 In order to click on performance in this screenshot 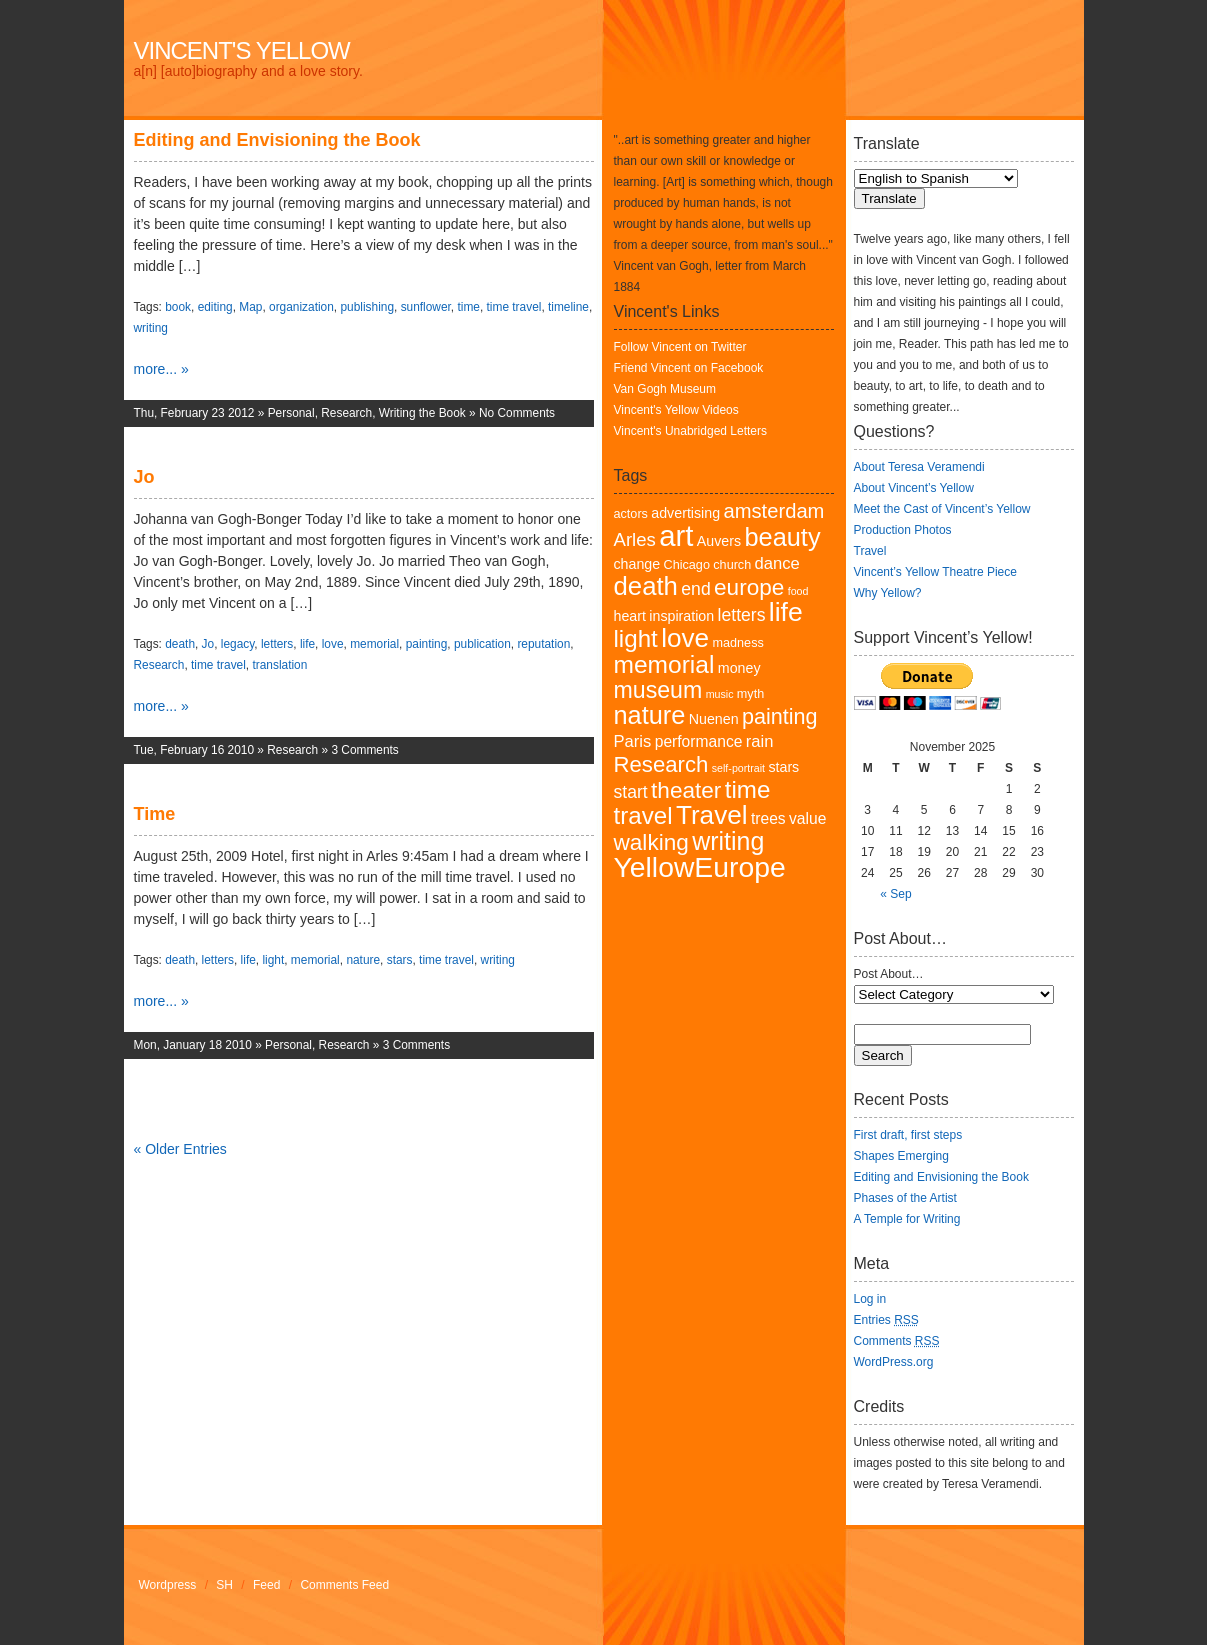, I will do `click(699, 741)`.